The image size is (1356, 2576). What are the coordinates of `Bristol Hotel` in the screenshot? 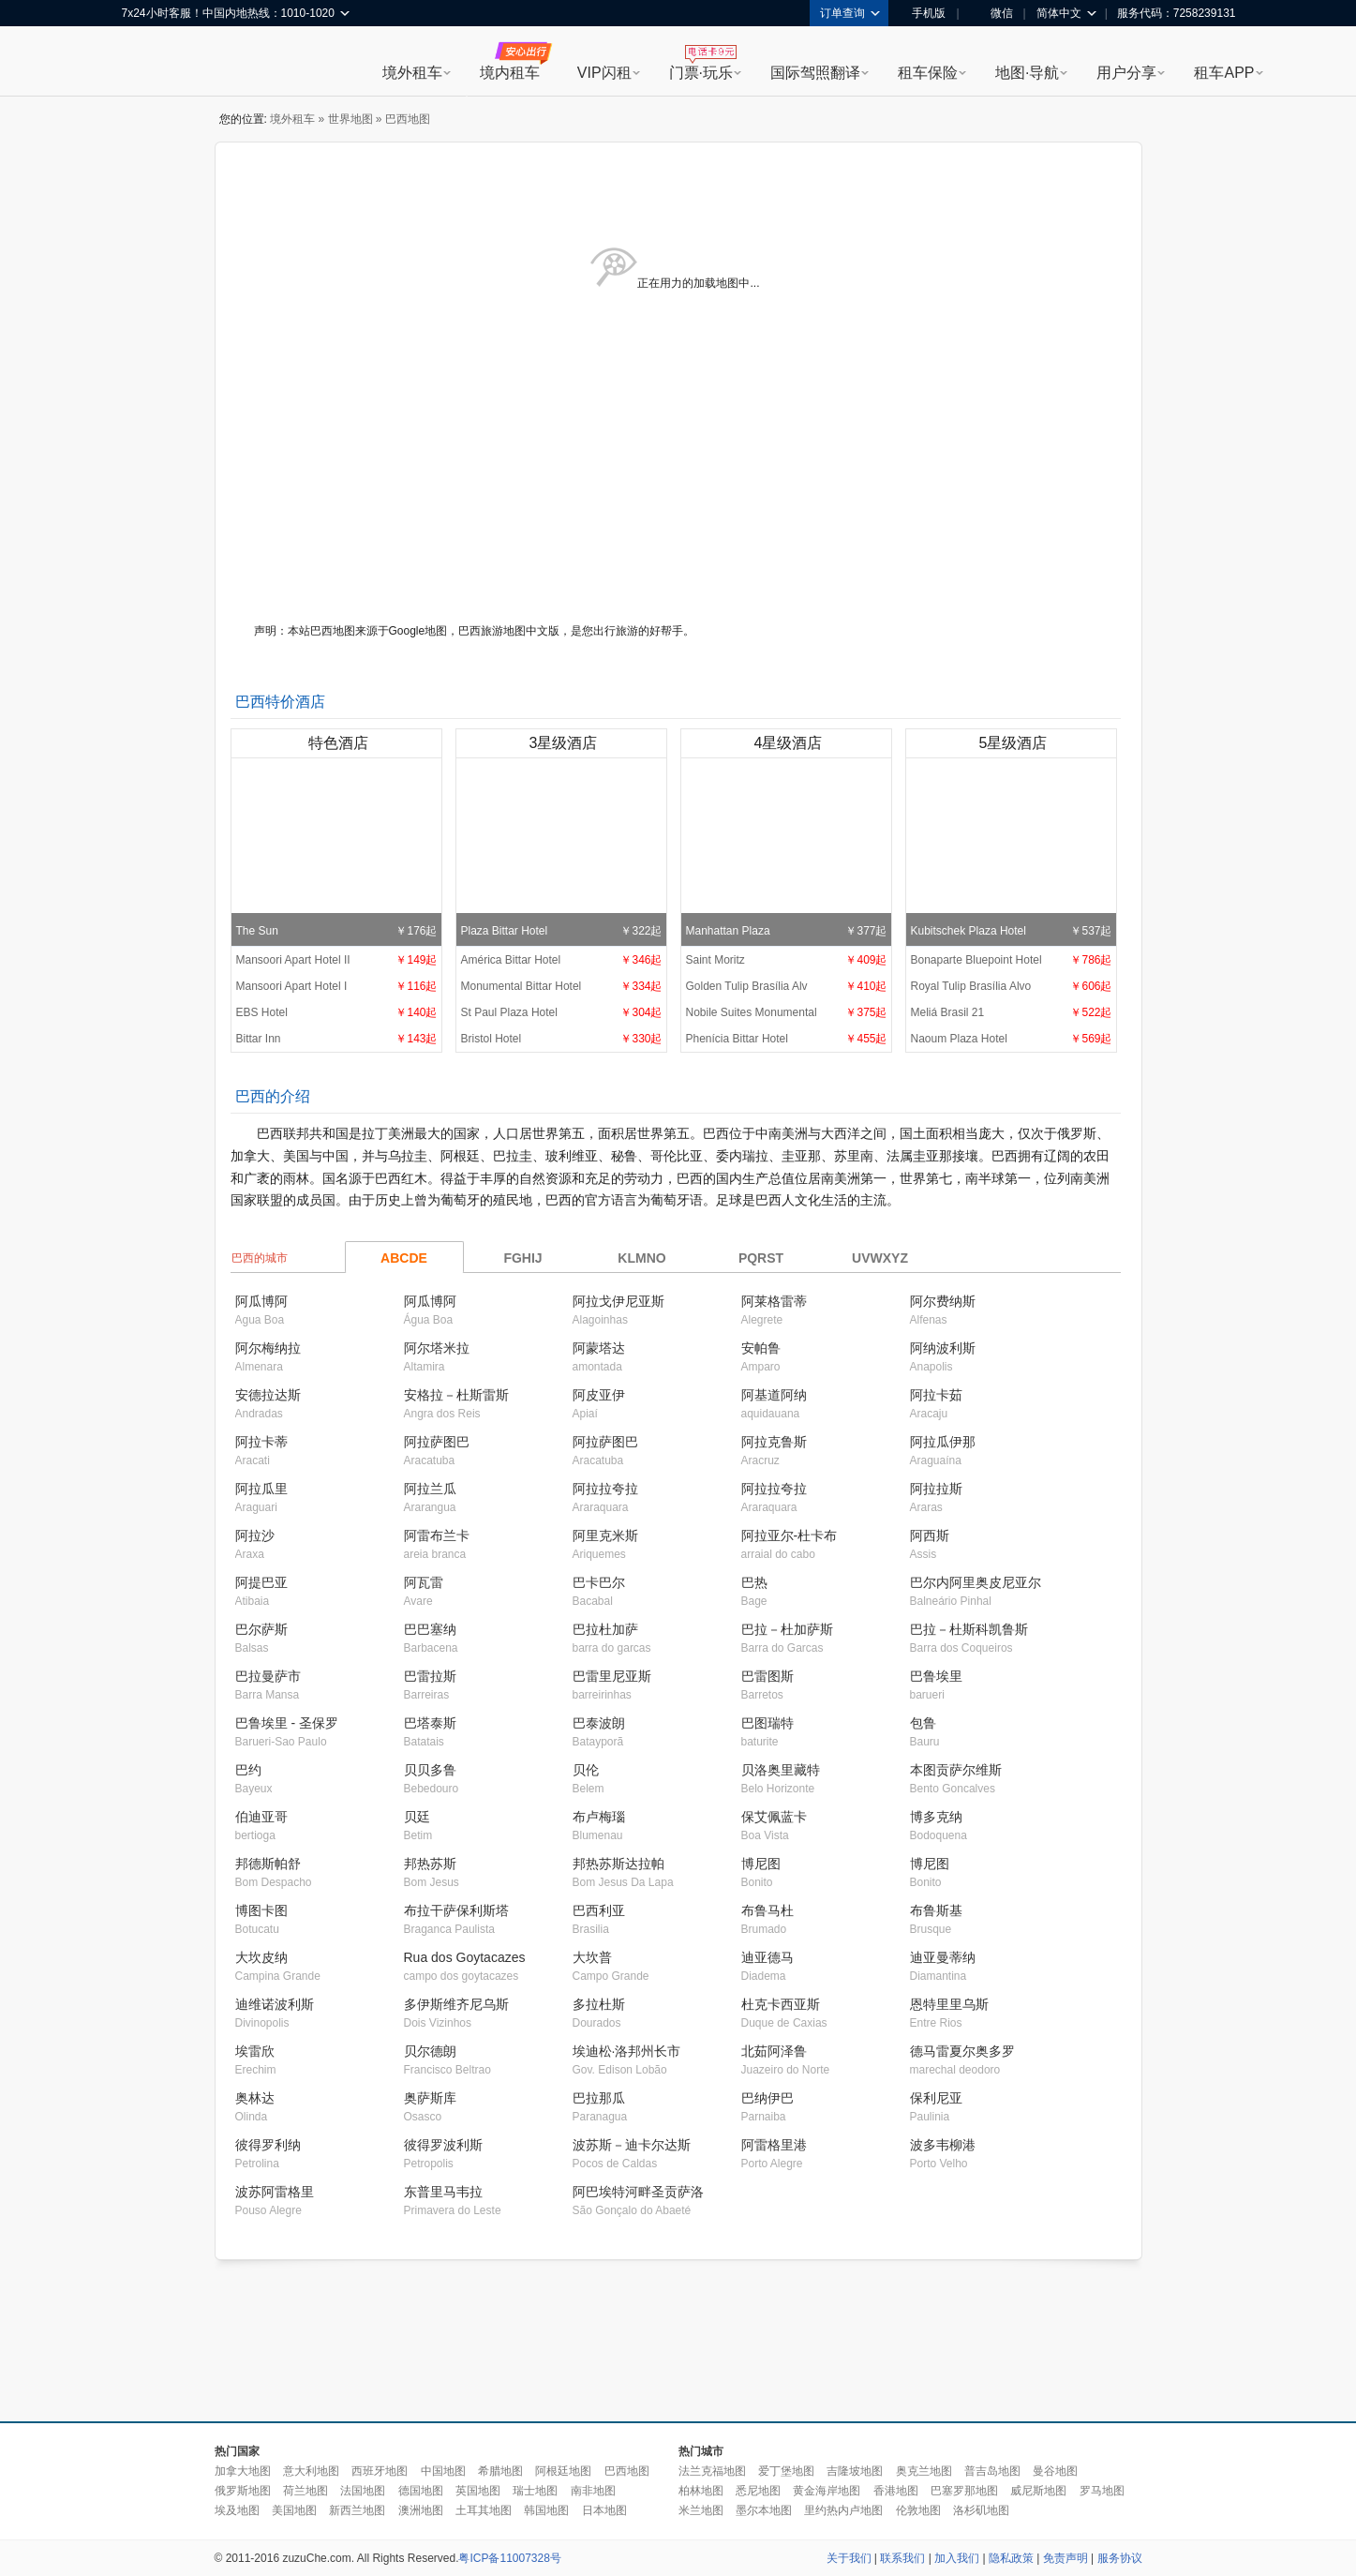 It's located at (562, 1039).